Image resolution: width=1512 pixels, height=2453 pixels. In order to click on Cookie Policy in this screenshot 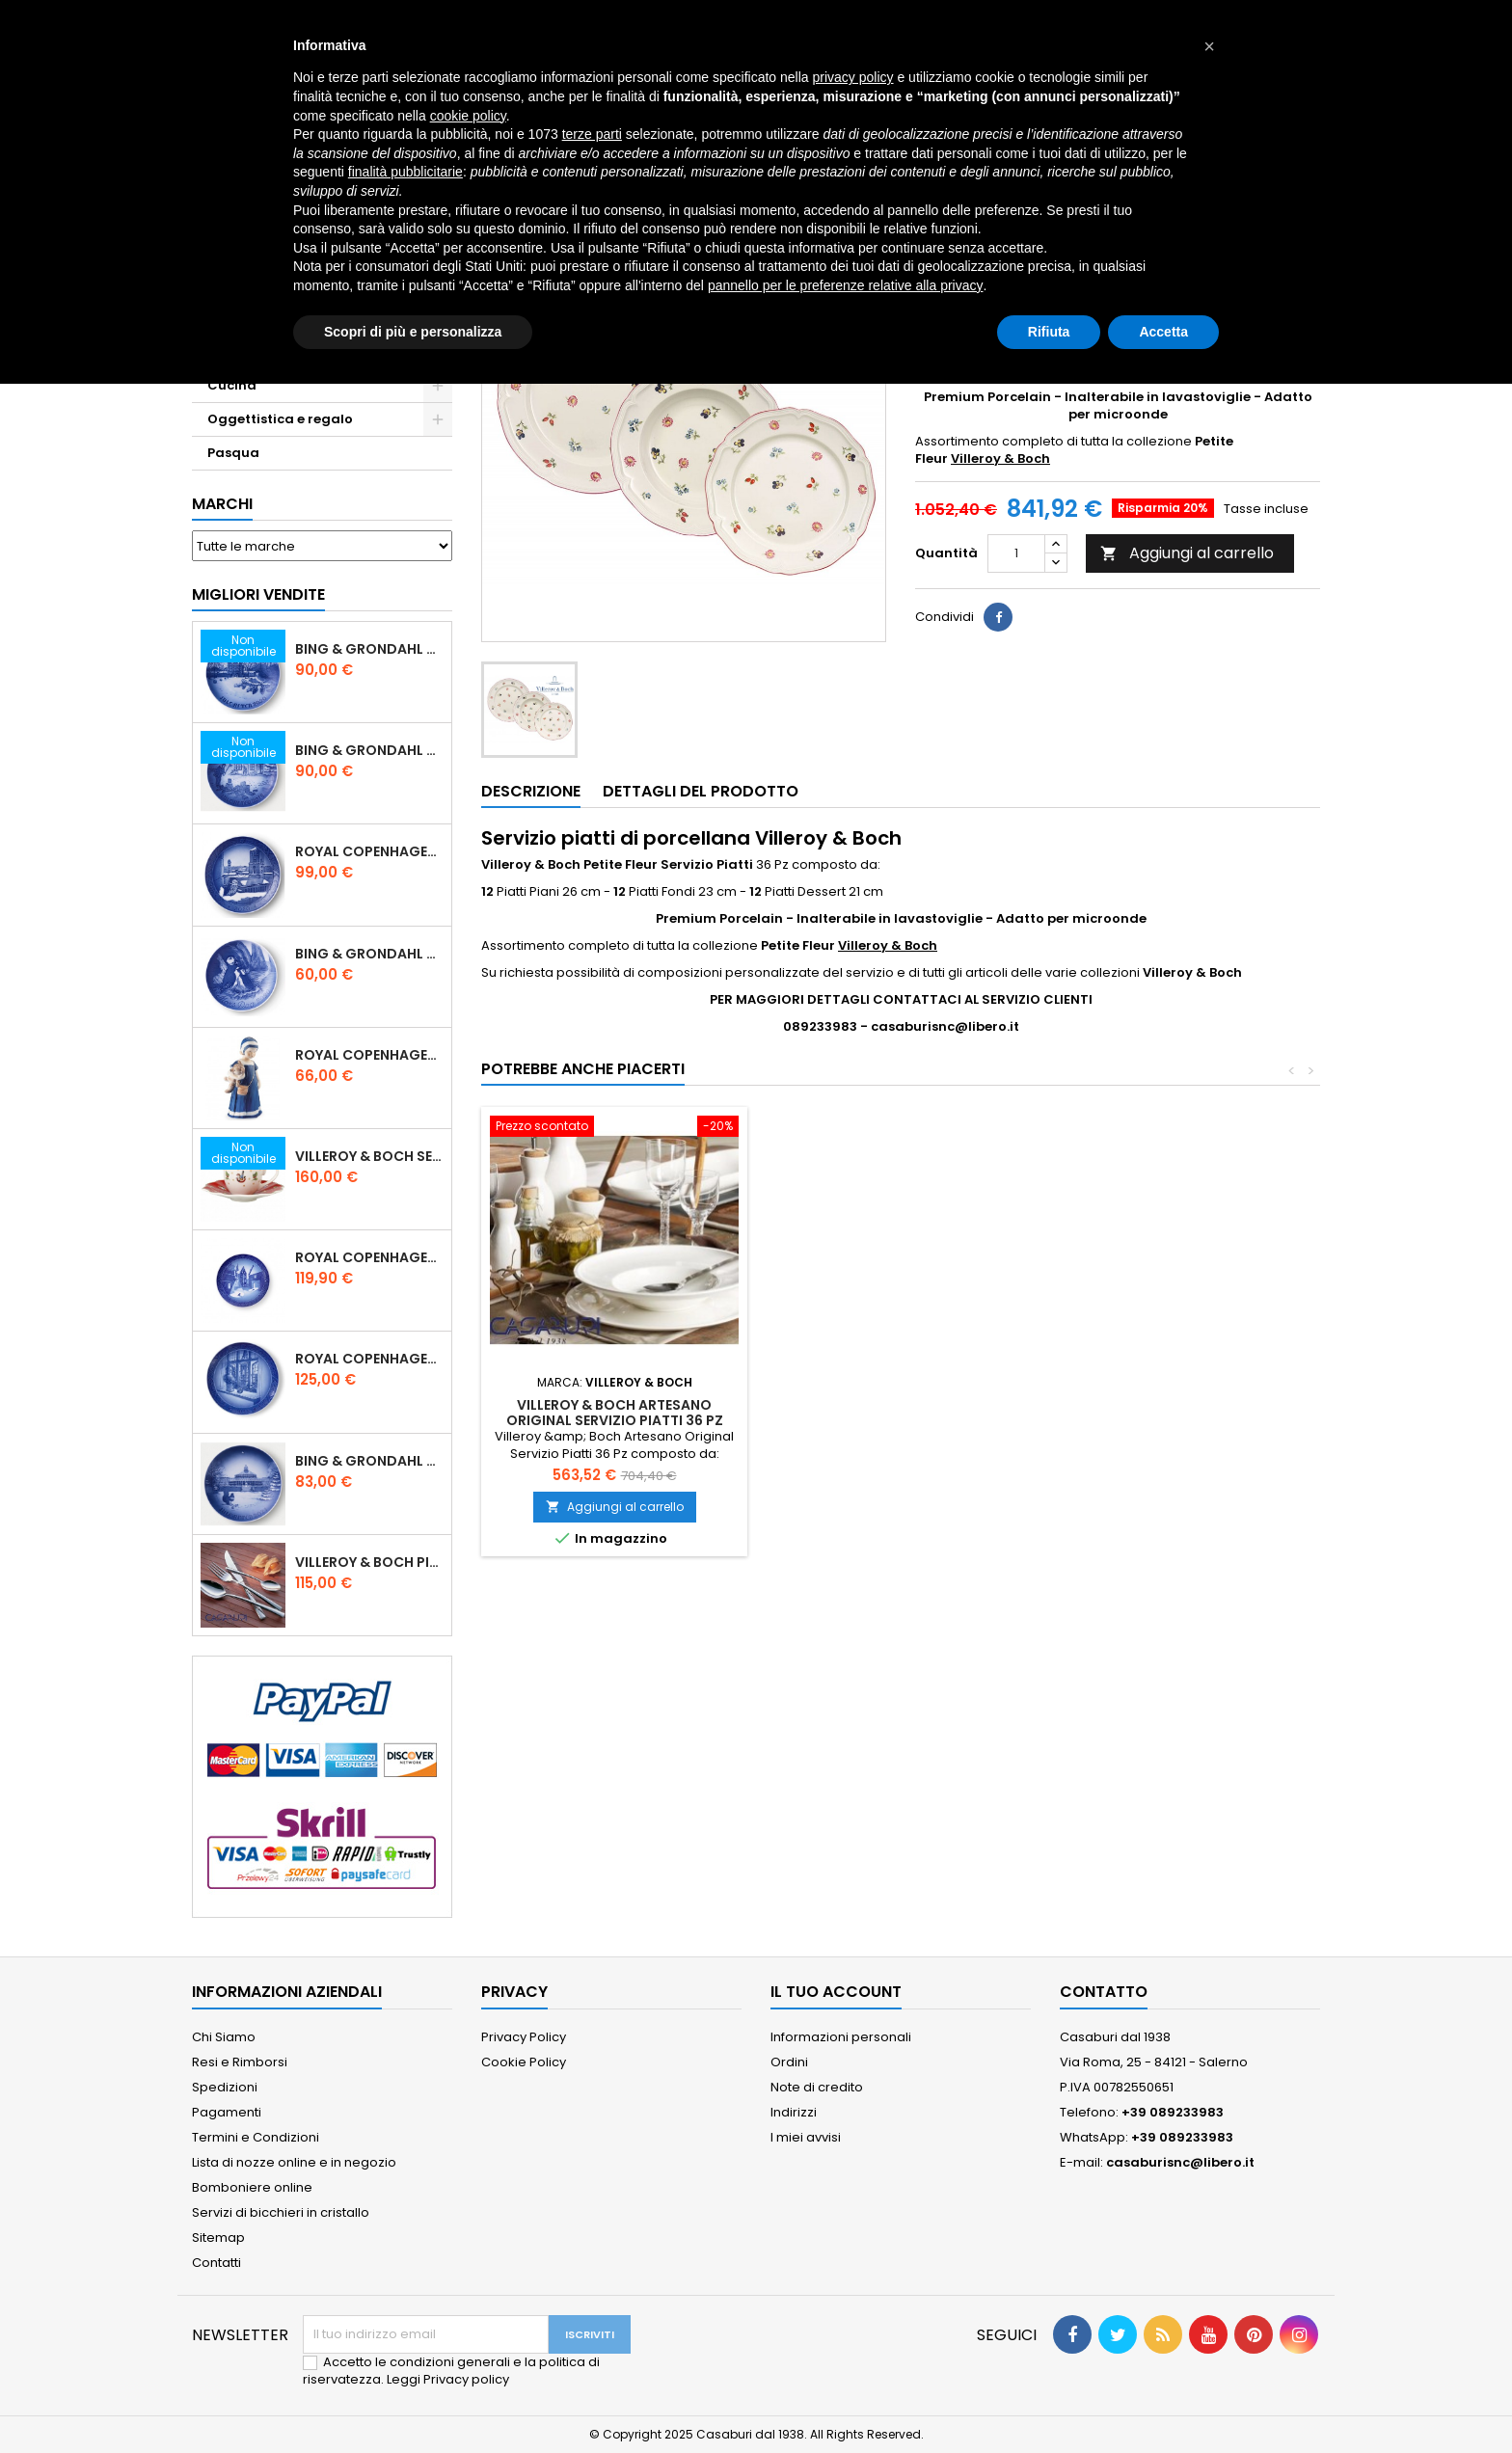, I will do `click(523, 2062)`.